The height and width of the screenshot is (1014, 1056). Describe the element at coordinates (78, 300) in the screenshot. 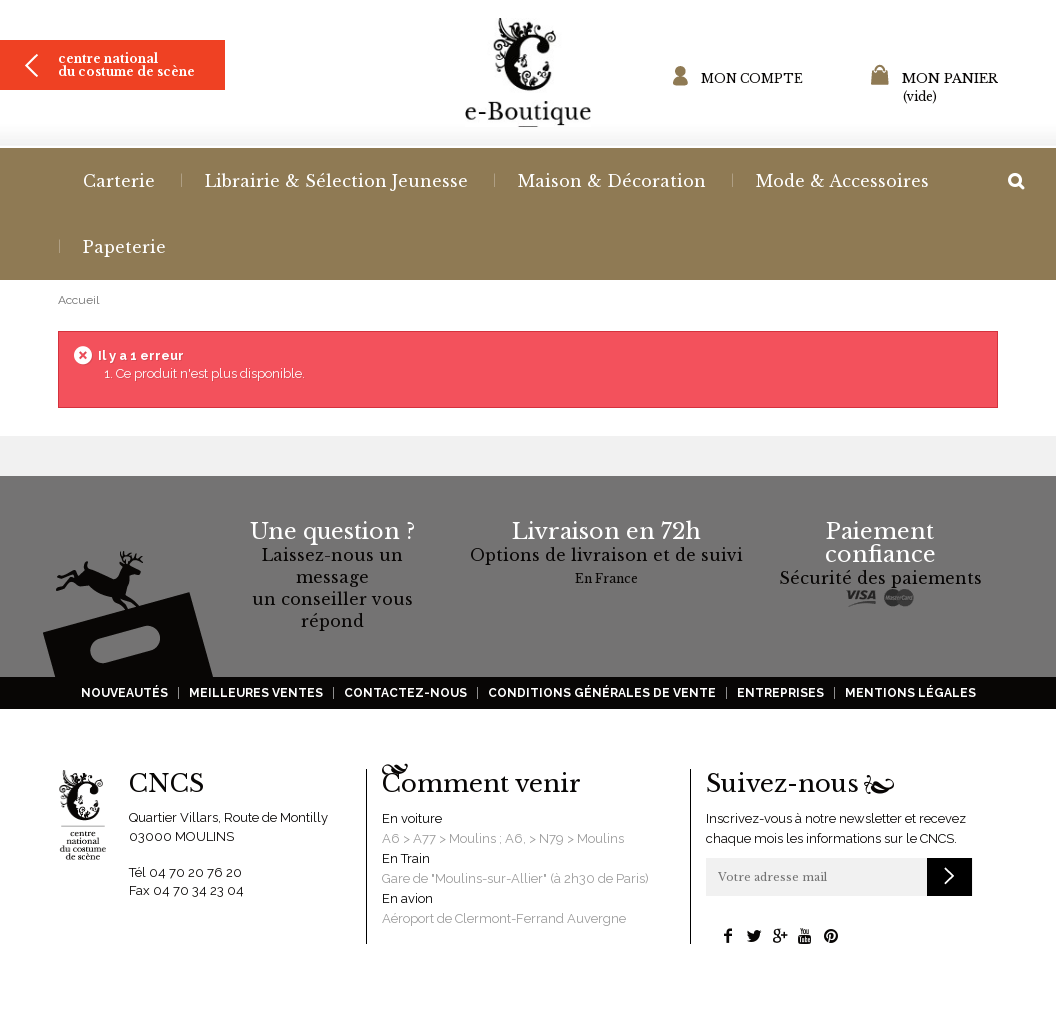

I see `Accueil` at that location.